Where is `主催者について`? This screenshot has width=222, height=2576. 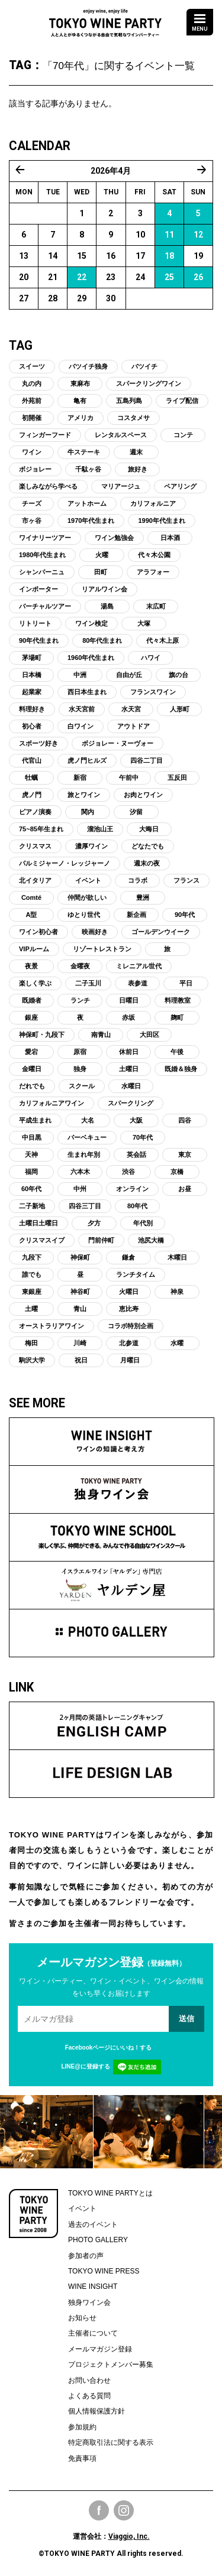
主催者について is located at coordinates (93, 2333).